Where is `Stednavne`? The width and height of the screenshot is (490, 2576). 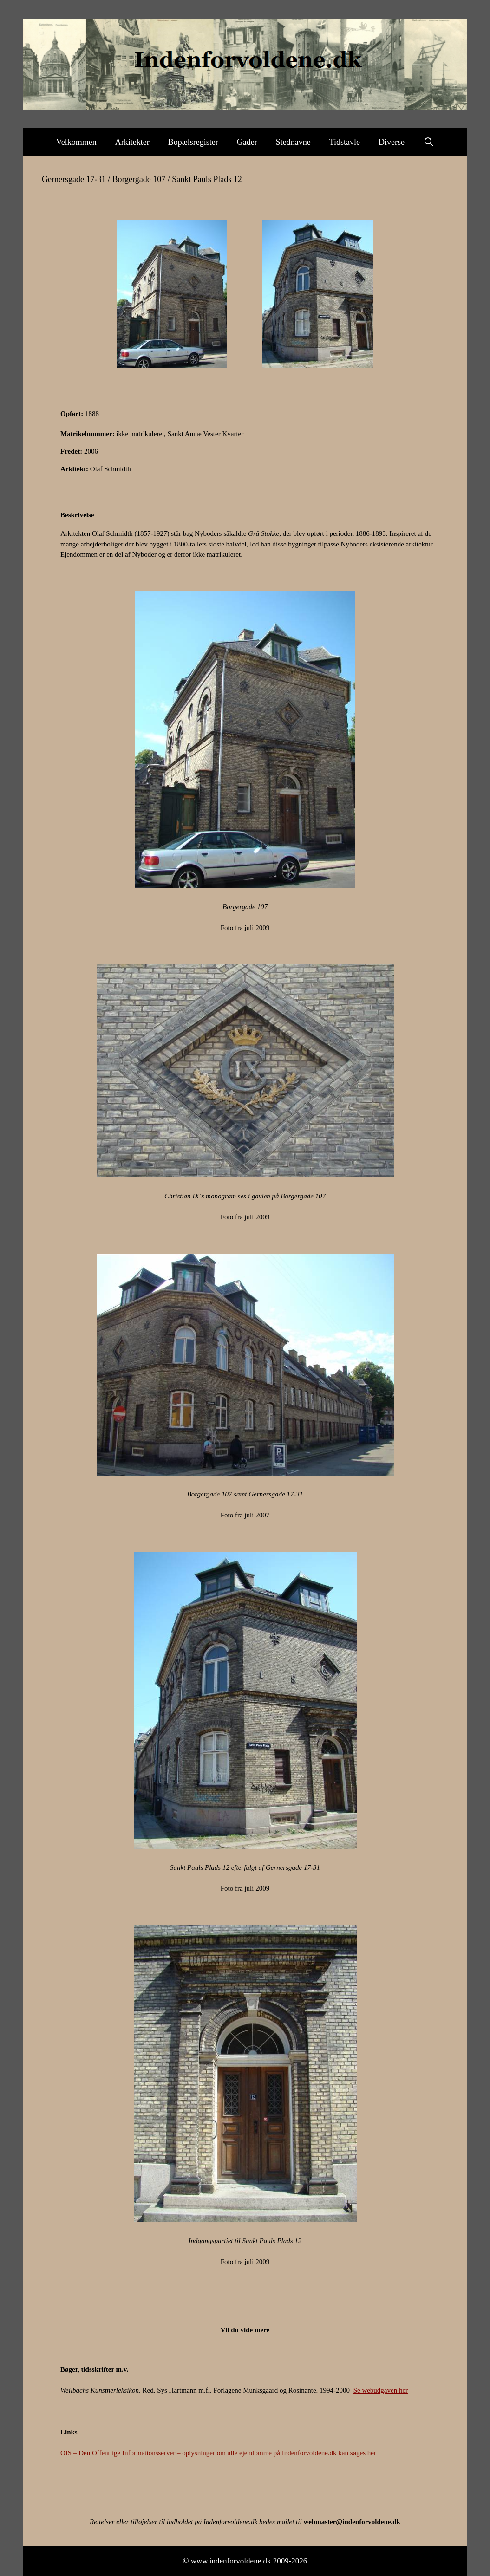 Stednavne is located at coordinates (293, 142).